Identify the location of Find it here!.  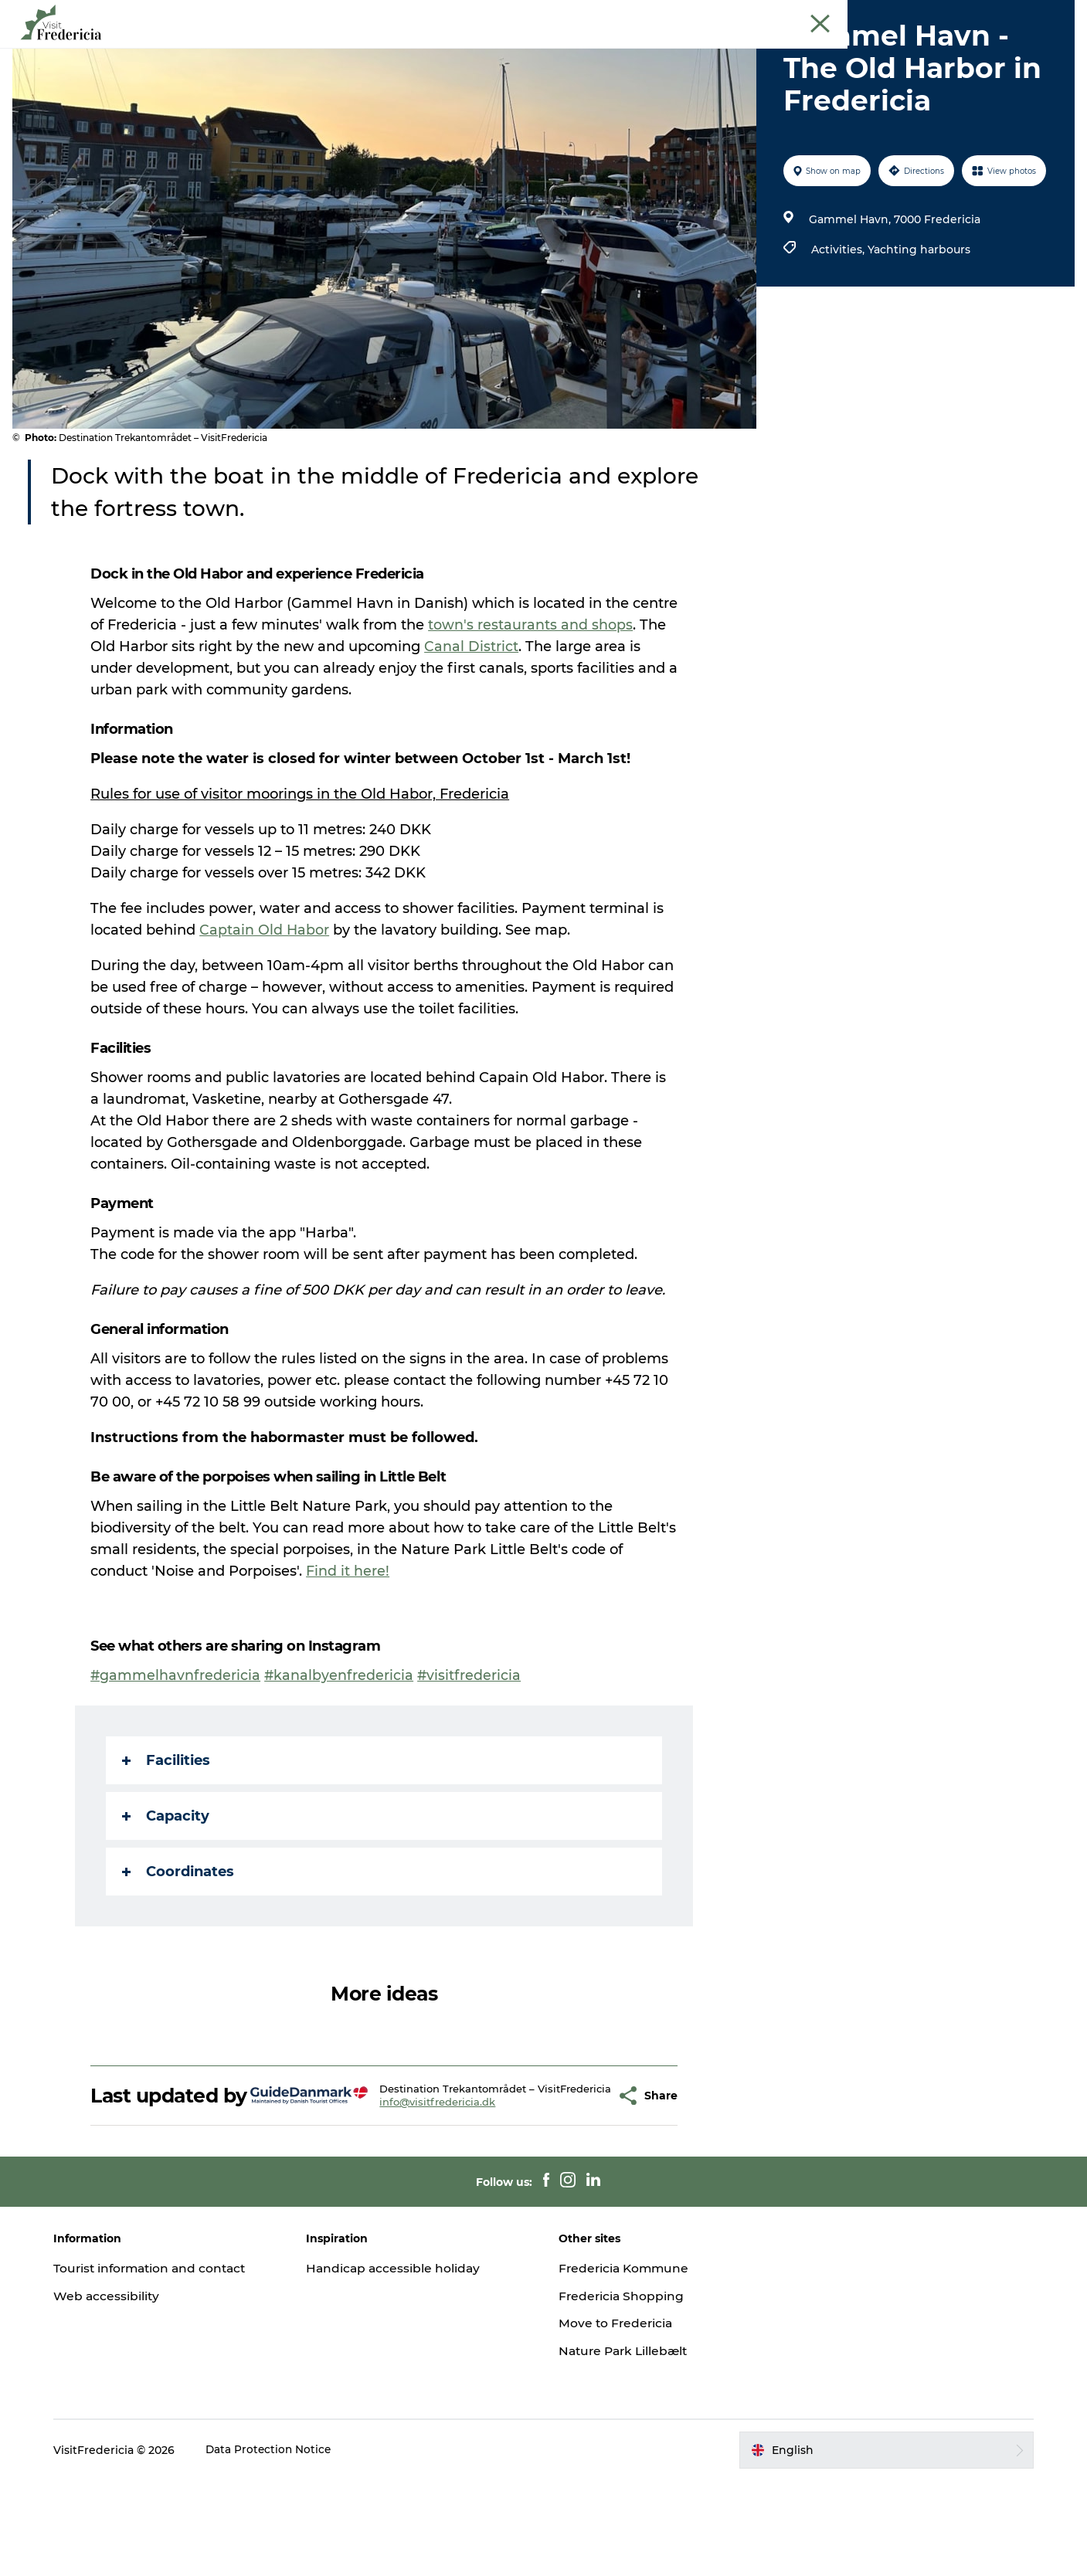
(348, 1644).